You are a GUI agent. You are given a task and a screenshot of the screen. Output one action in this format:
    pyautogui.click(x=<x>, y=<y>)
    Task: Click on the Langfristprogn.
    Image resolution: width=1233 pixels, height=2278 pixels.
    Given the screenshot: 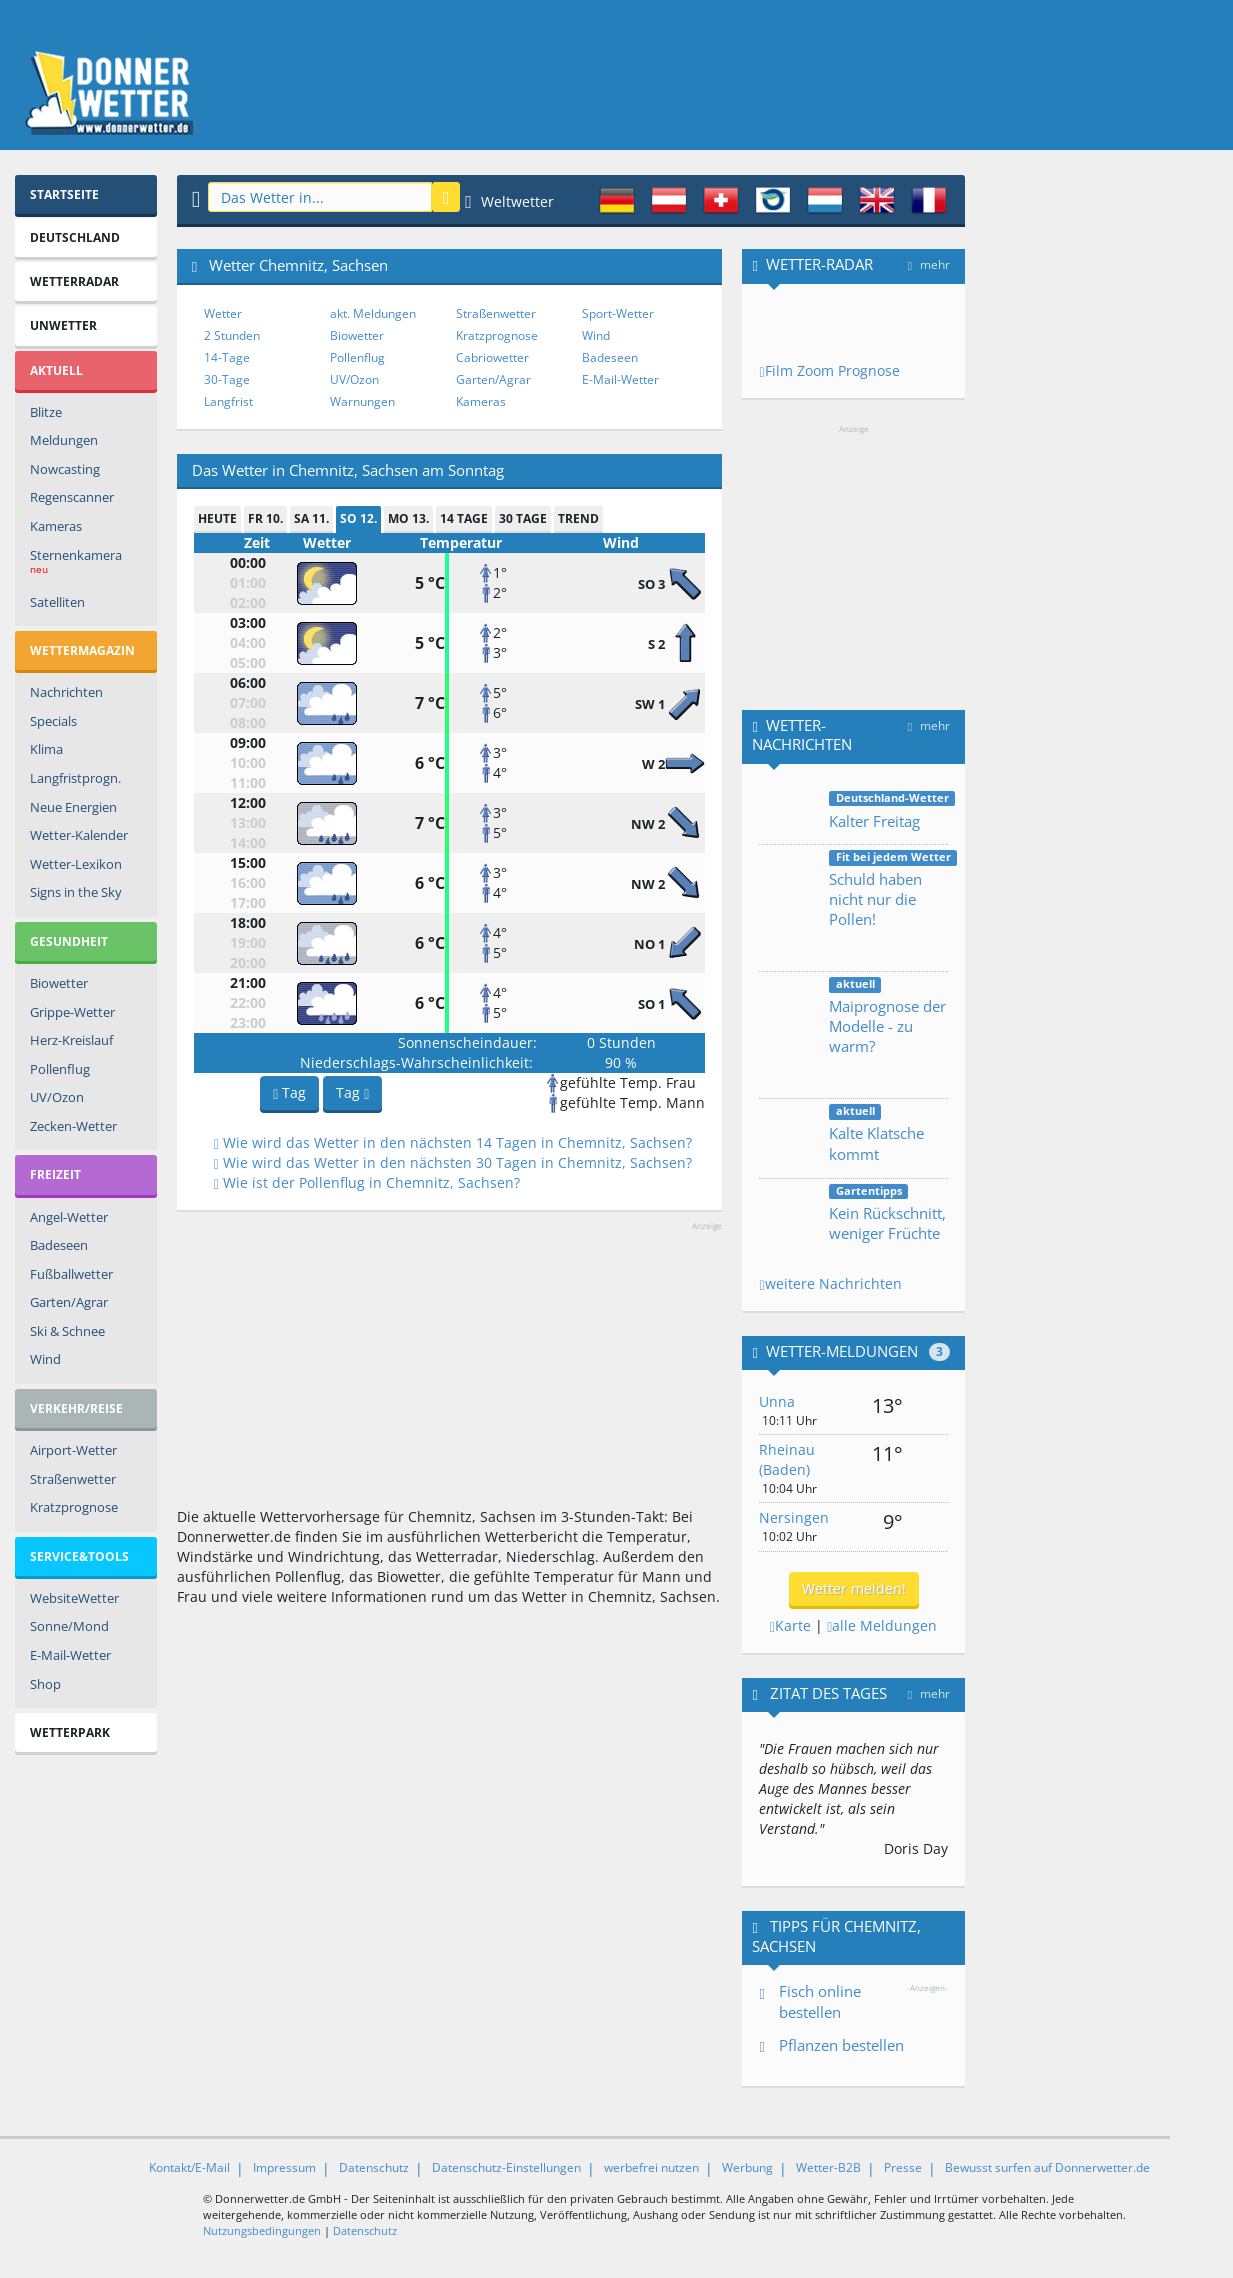 What is the action you would take?
    pyautogui.click(x=75, y=778)
    